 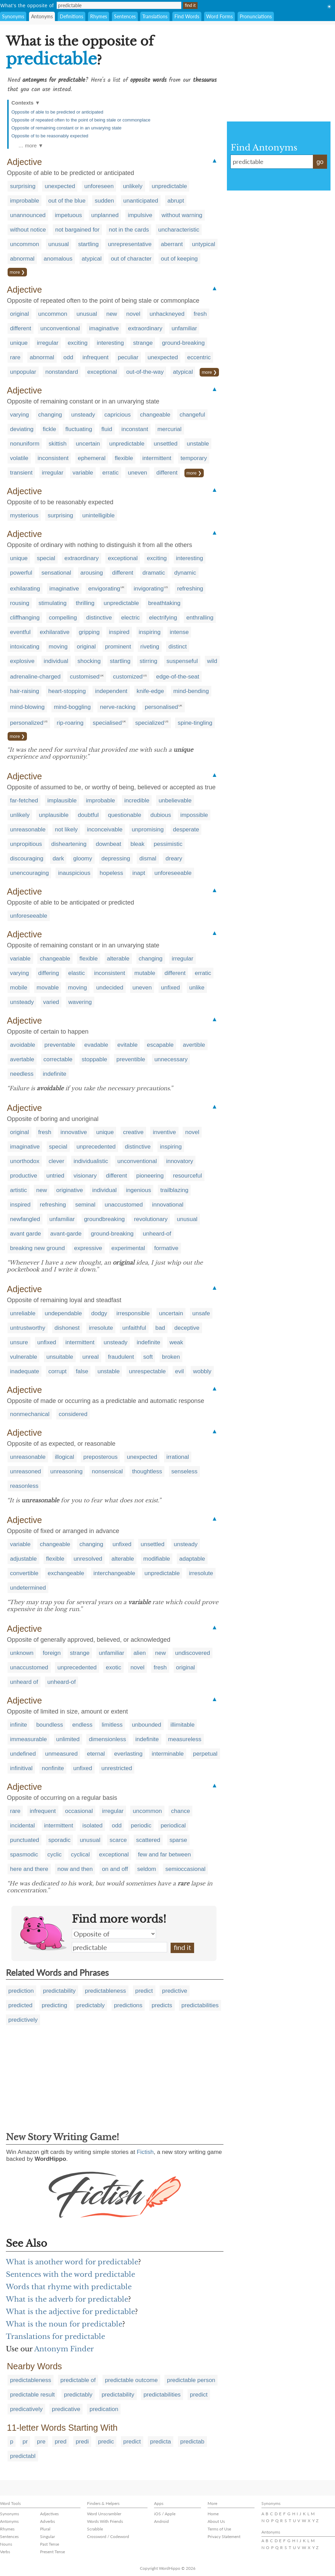 What do you see at coordinates (88, 443) in the screenshot?
I see `uncertain` at bounding box center [88, 443].